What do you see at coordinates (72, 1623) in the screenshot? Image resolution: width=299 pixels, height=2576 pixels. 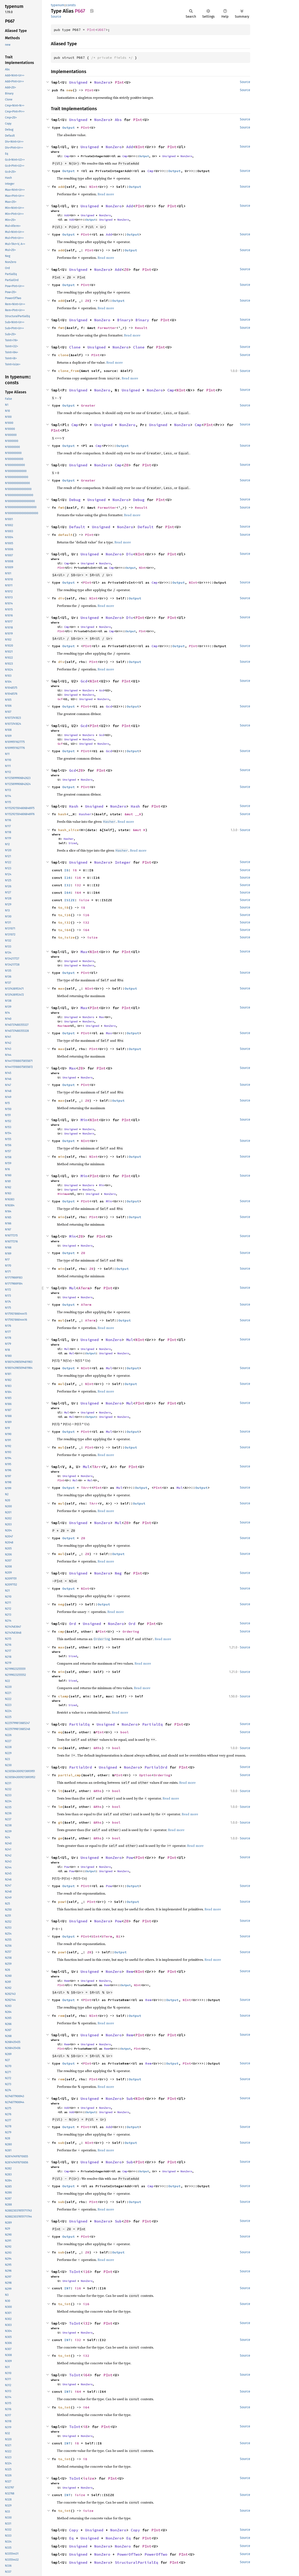 I see `Ord` at bounding box center [72, 1623].